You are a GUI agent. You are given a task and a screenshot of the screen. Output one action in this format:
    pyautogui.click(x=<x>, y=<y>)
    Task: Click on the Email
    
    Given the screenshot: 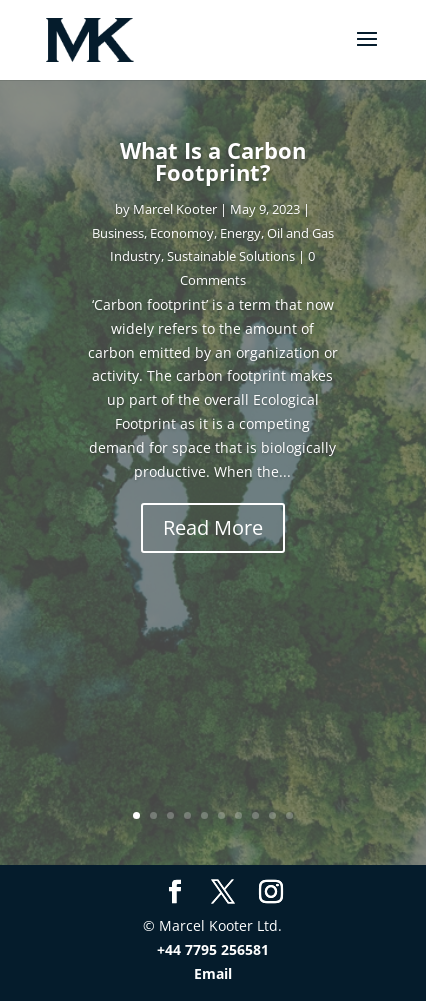 What is the action you would take?
    pyautogui.click(x=213, y=973)
    